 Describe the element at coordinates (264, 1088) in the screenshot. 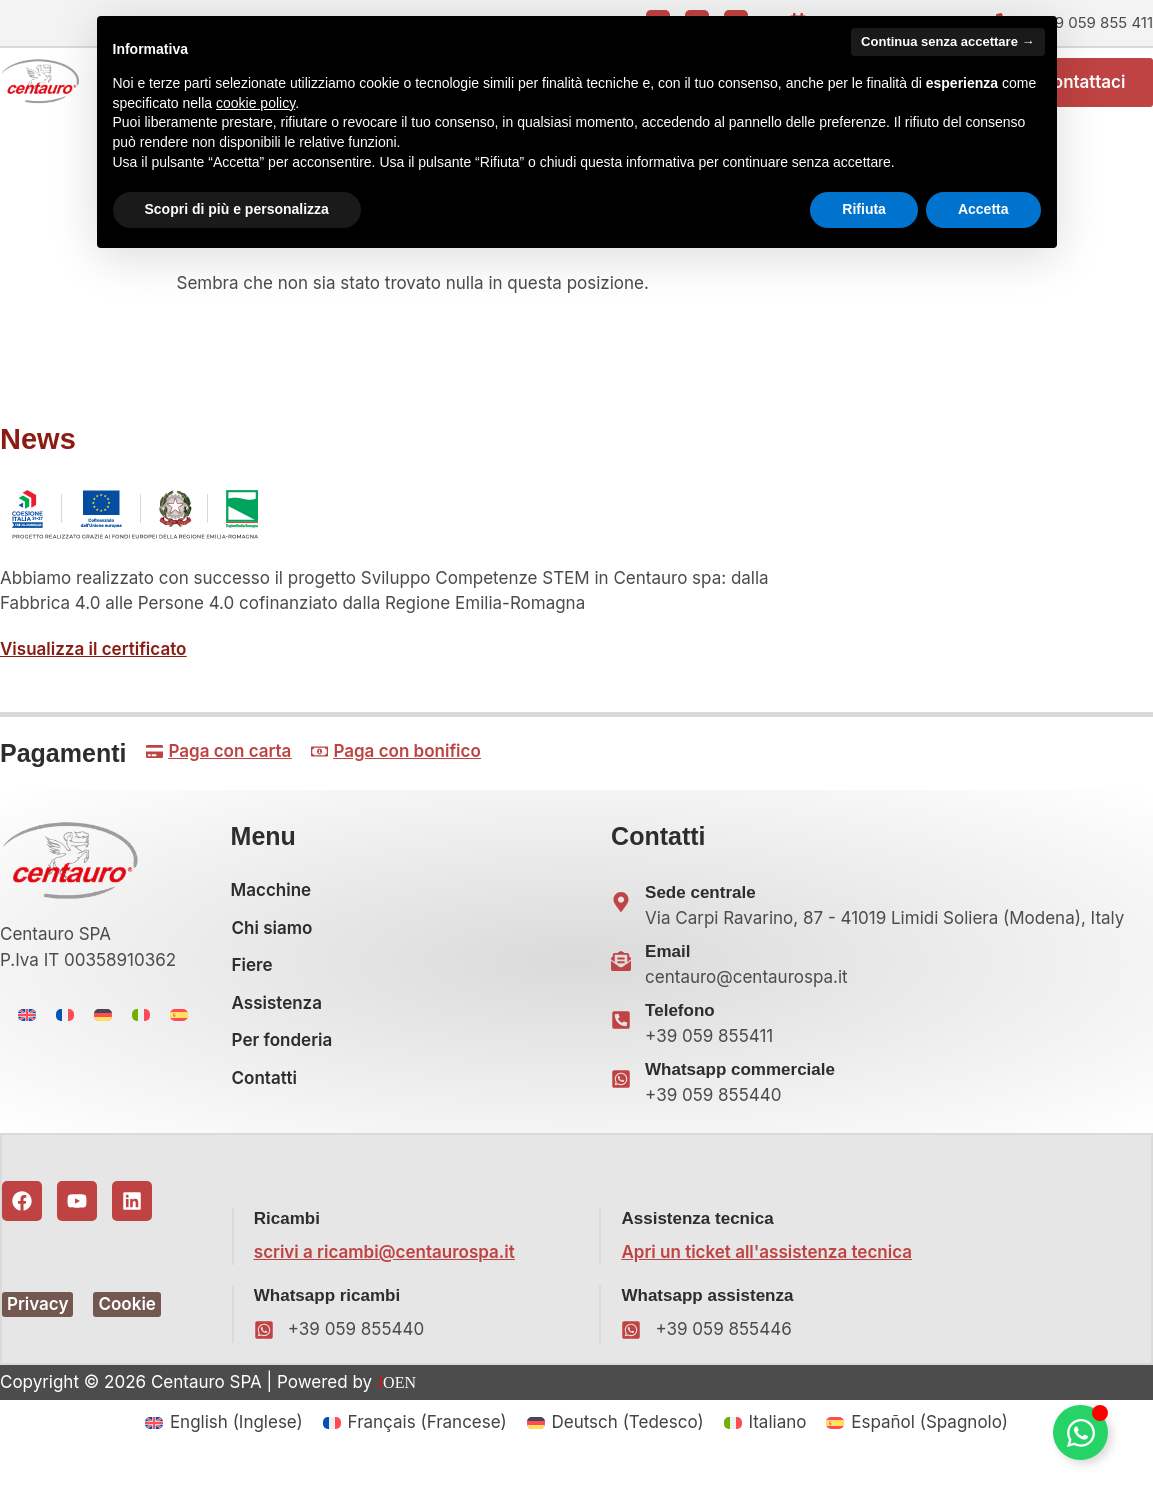

I see `Contatti` at that location.